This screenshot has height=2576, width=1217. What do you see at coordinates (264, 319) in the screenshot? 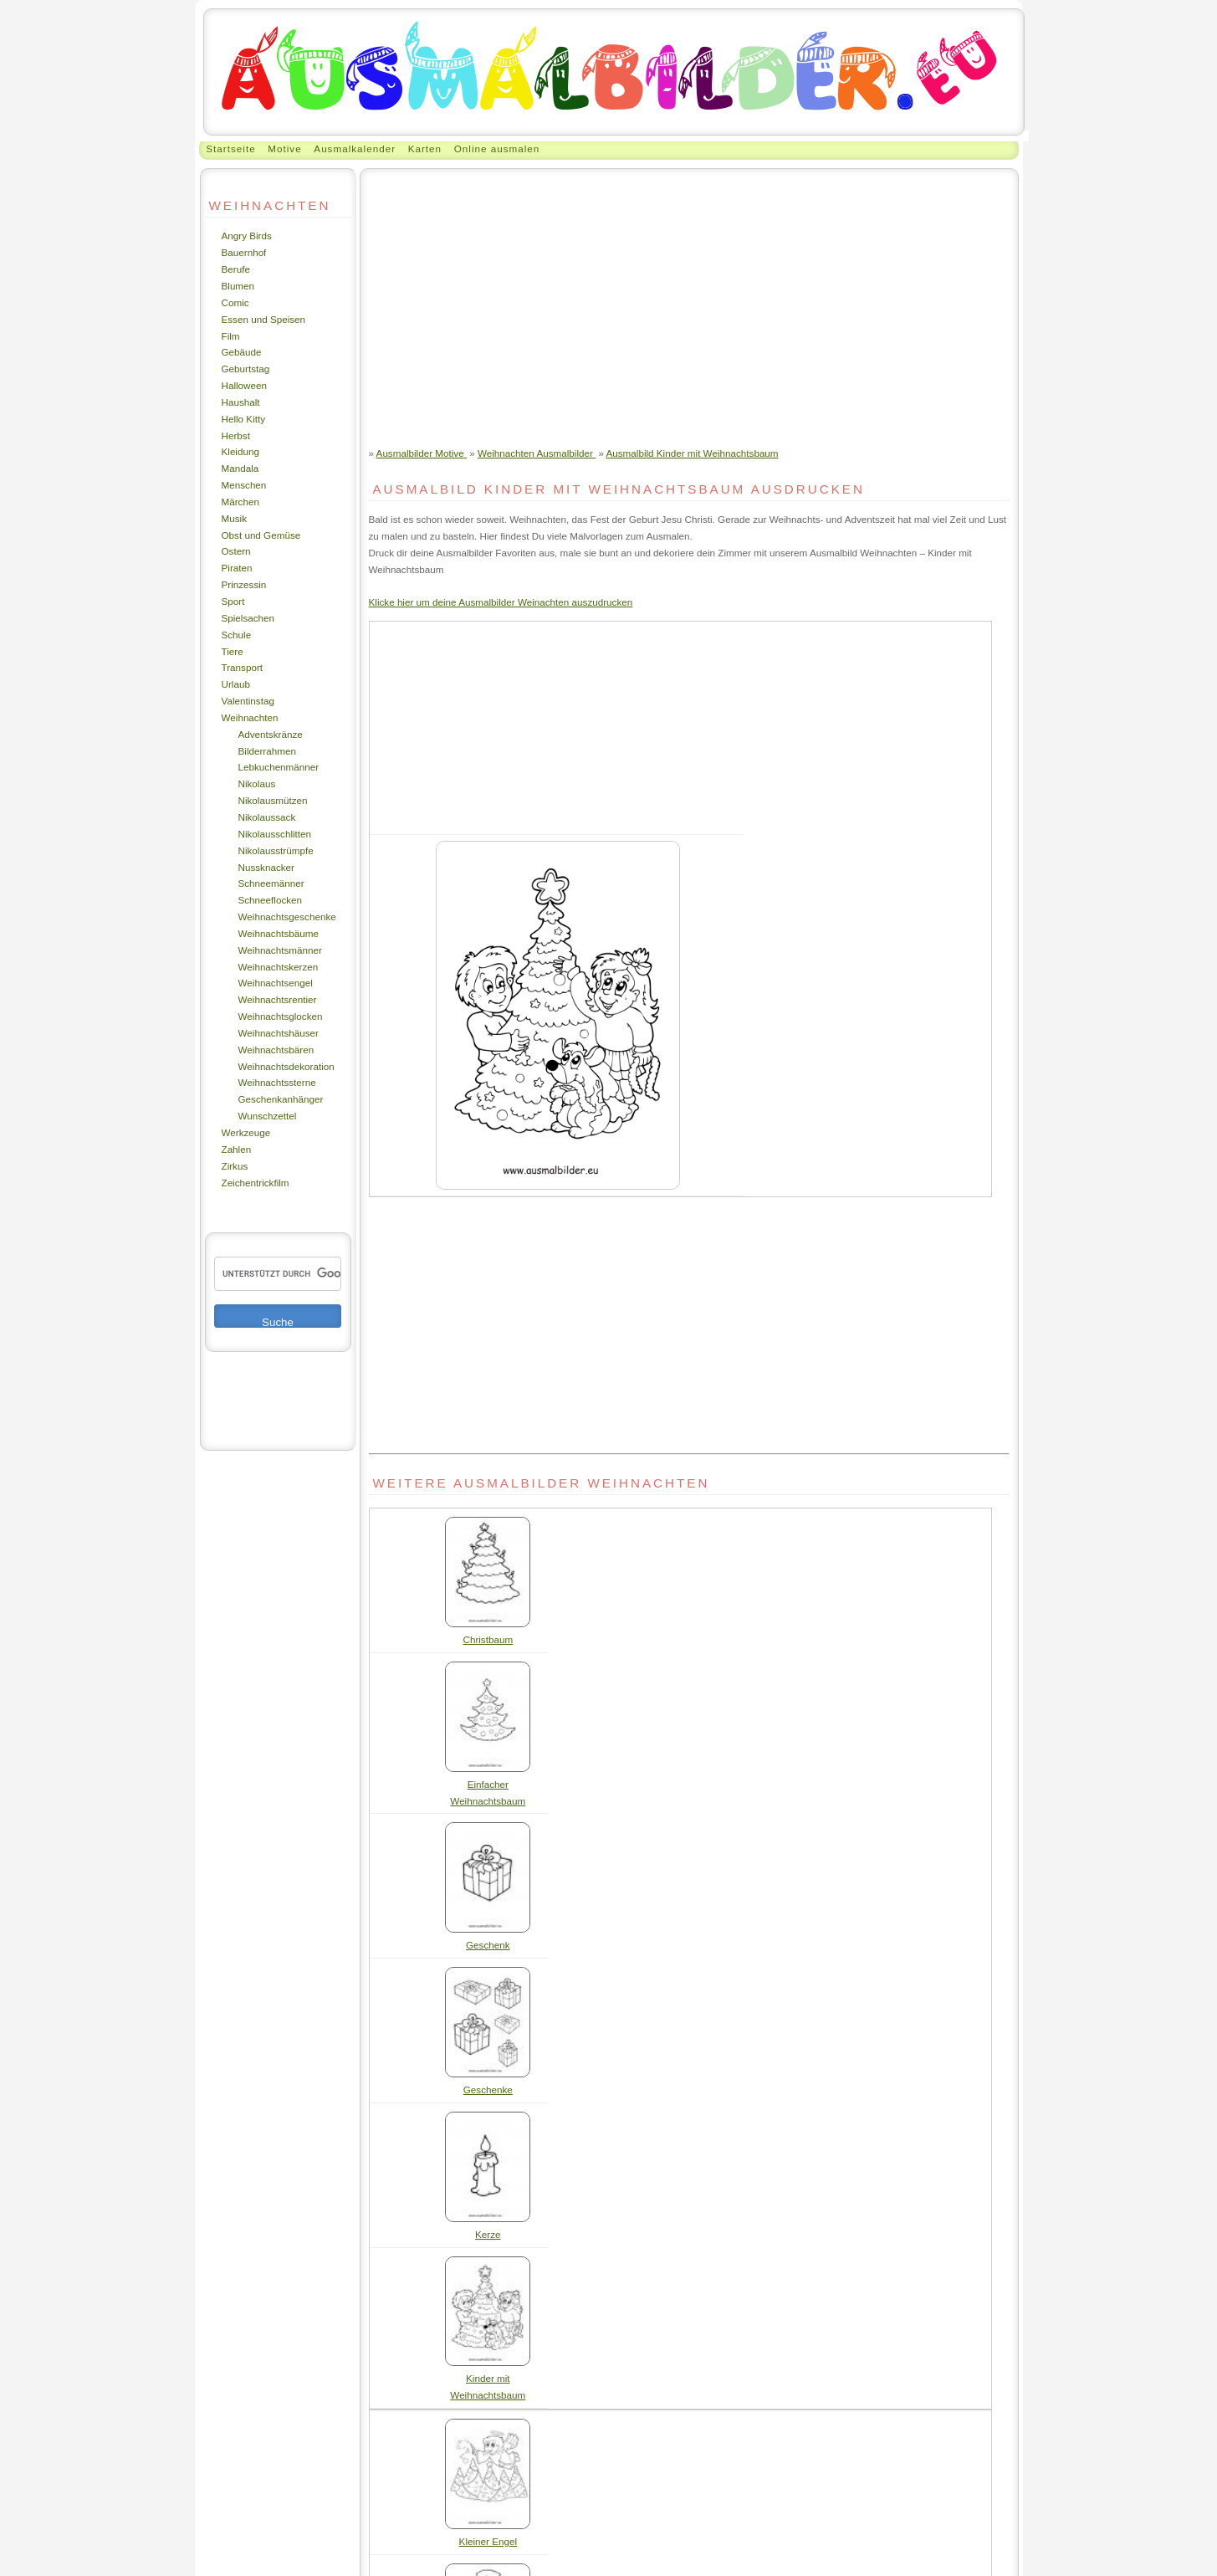
I see `Essen und Speisen` at bounding box center [264, 319].